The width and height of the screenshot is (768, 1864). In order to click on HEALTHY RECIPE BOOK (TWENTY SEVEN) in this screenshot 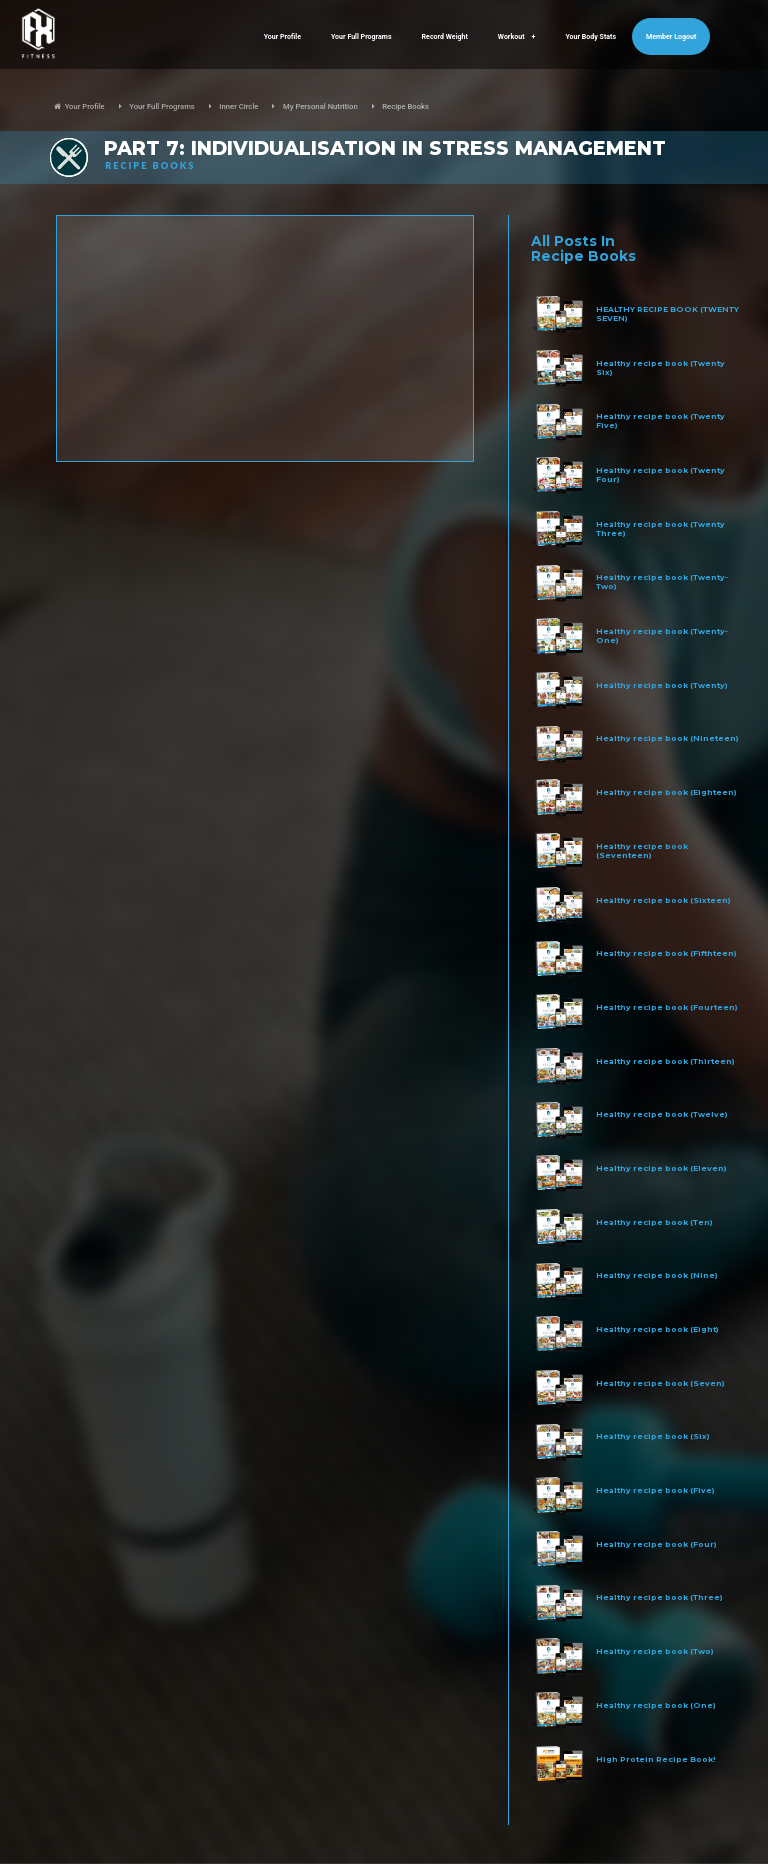, I will do `click(667, 314)`.